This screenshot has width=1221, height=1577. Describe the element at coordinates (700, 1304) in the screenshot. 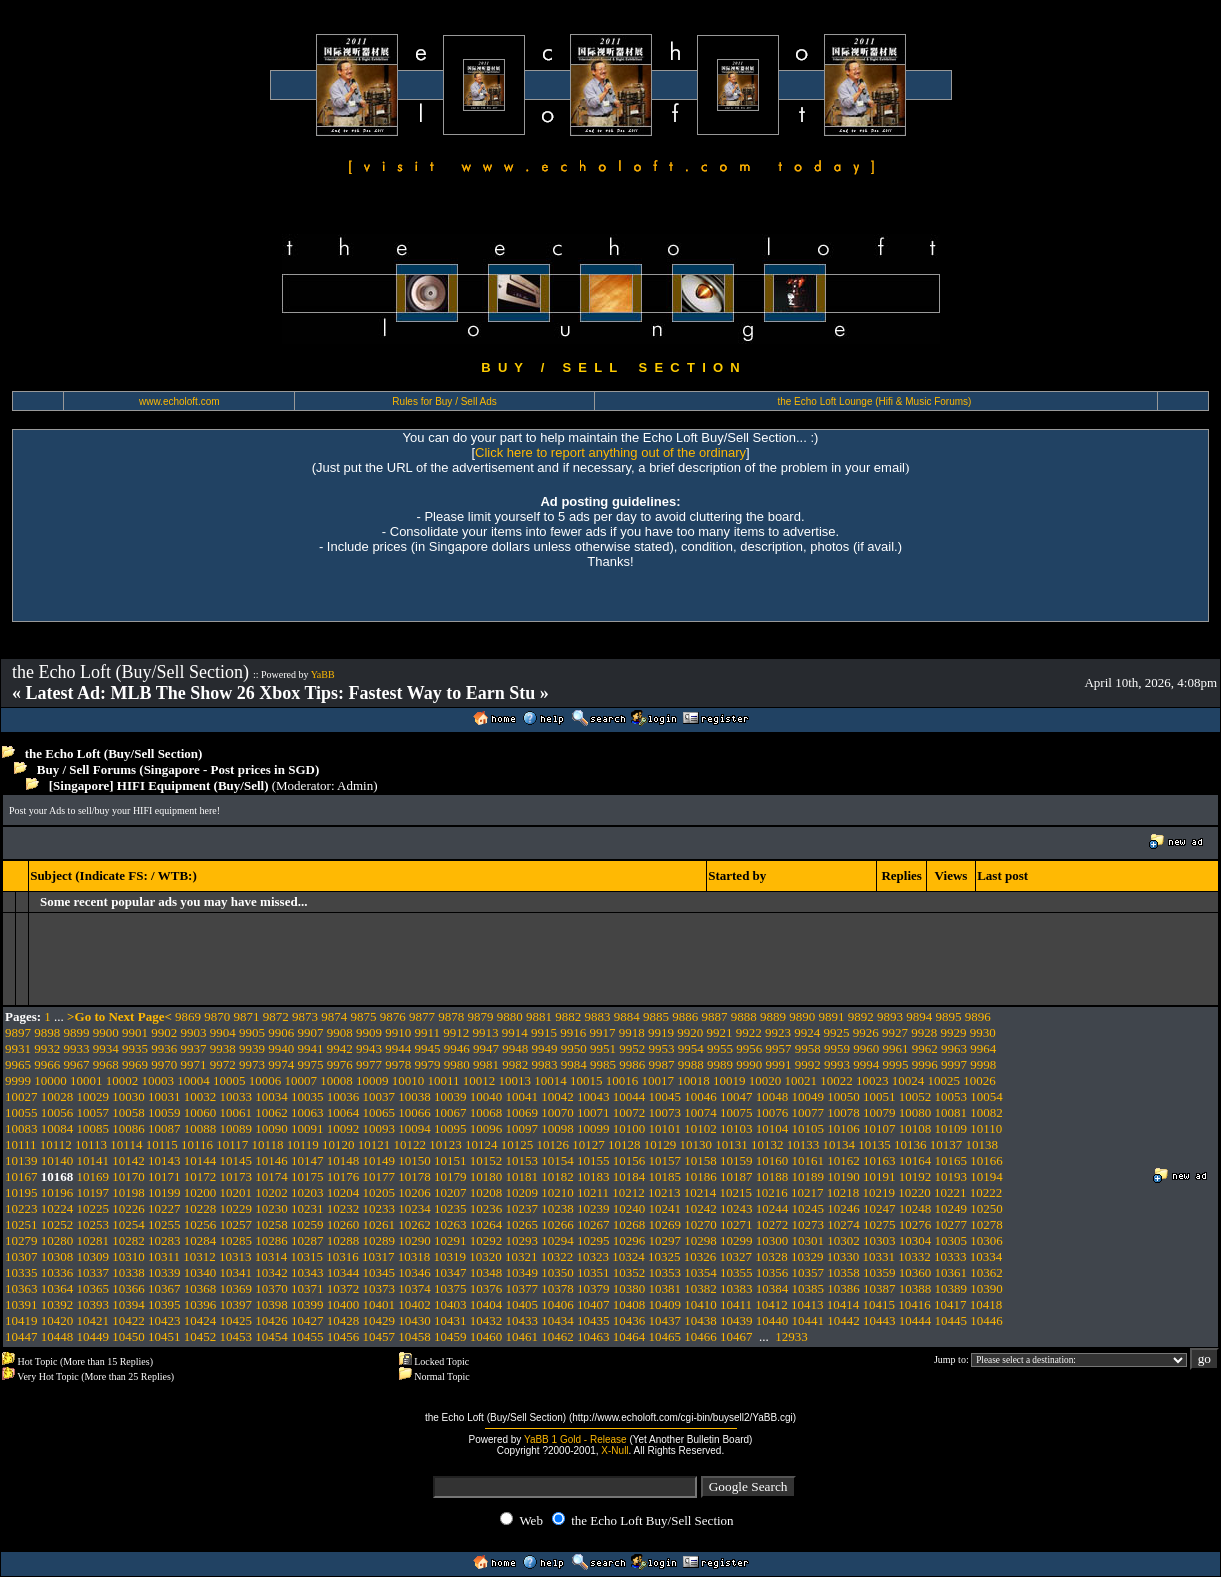

I see `10410` at that location.